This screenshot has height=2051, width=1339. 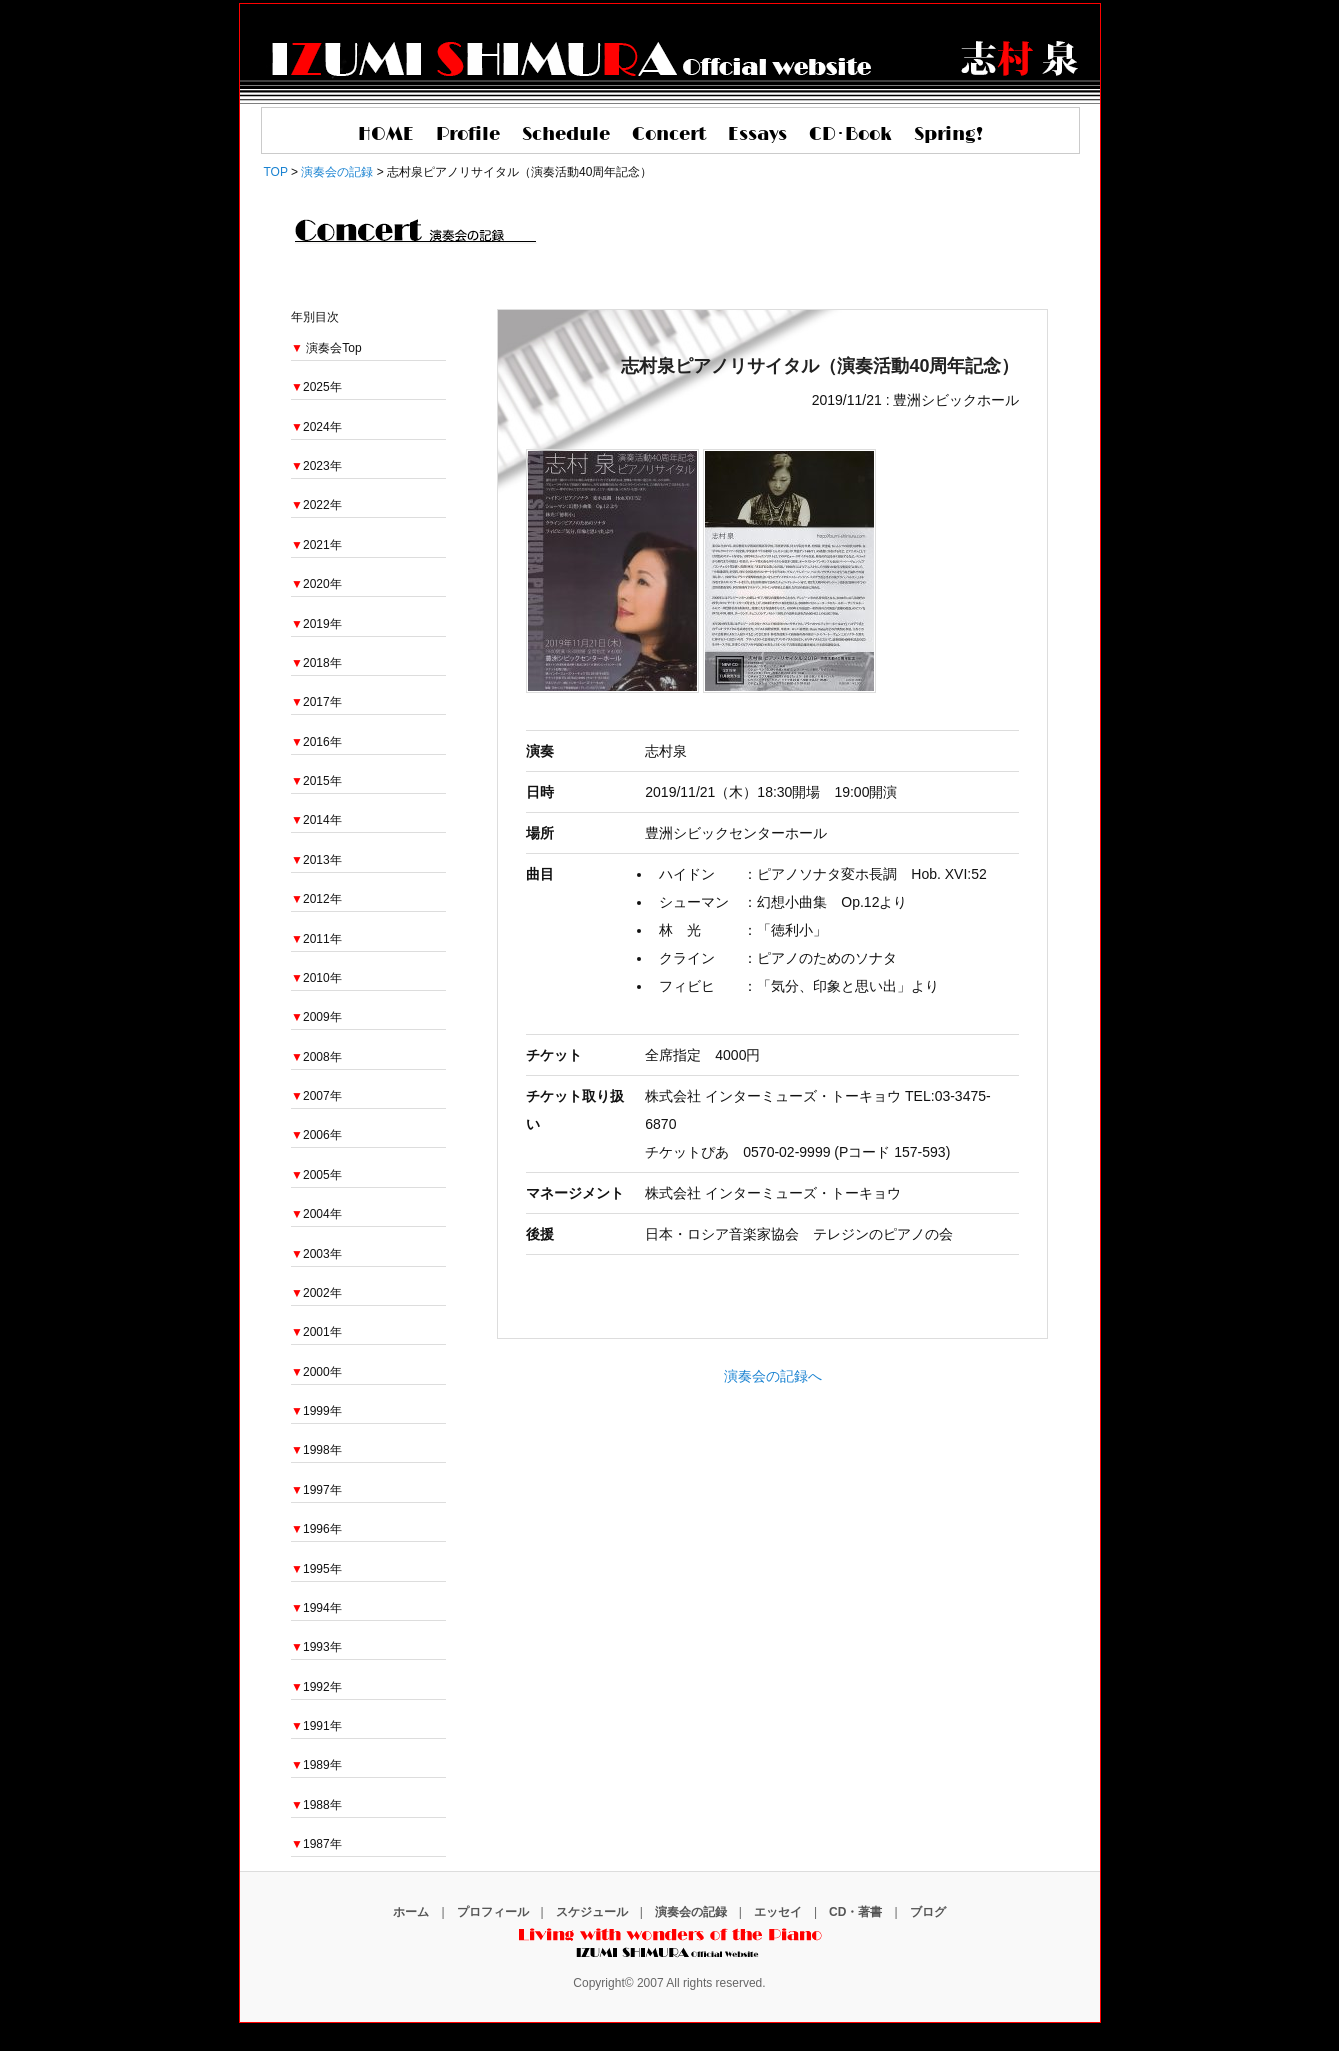 What do you see at coordinates (316, 1608) in the screenshot?
I see `1994年` at bounding box center [316, 1608].